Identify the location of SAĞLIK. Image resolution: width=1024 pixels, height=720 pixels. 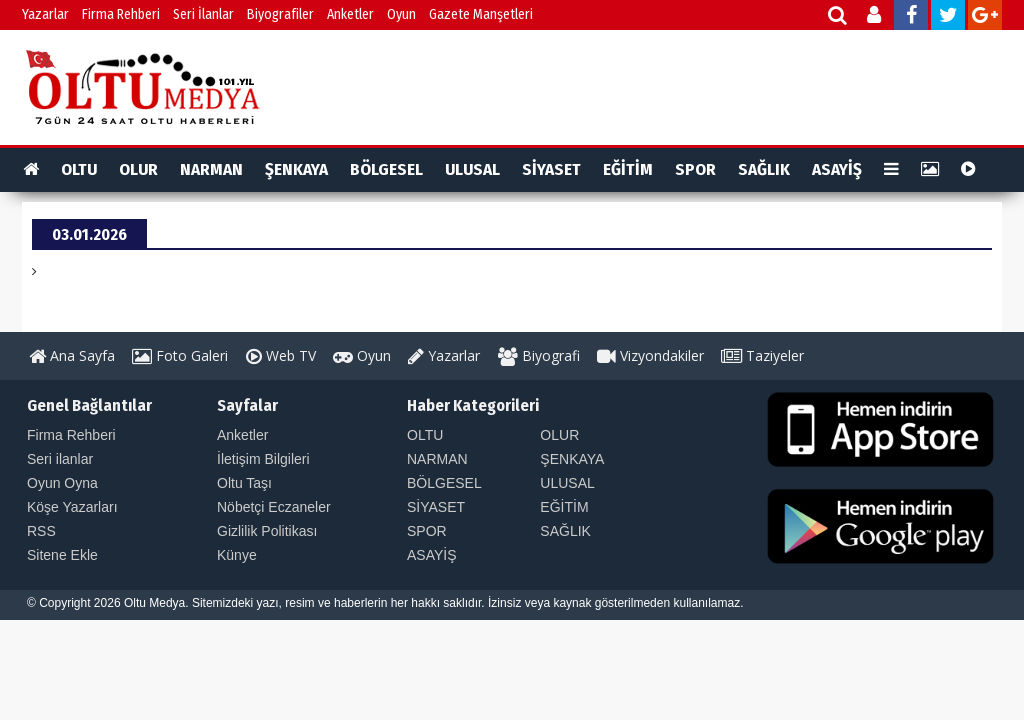
(764, 169).